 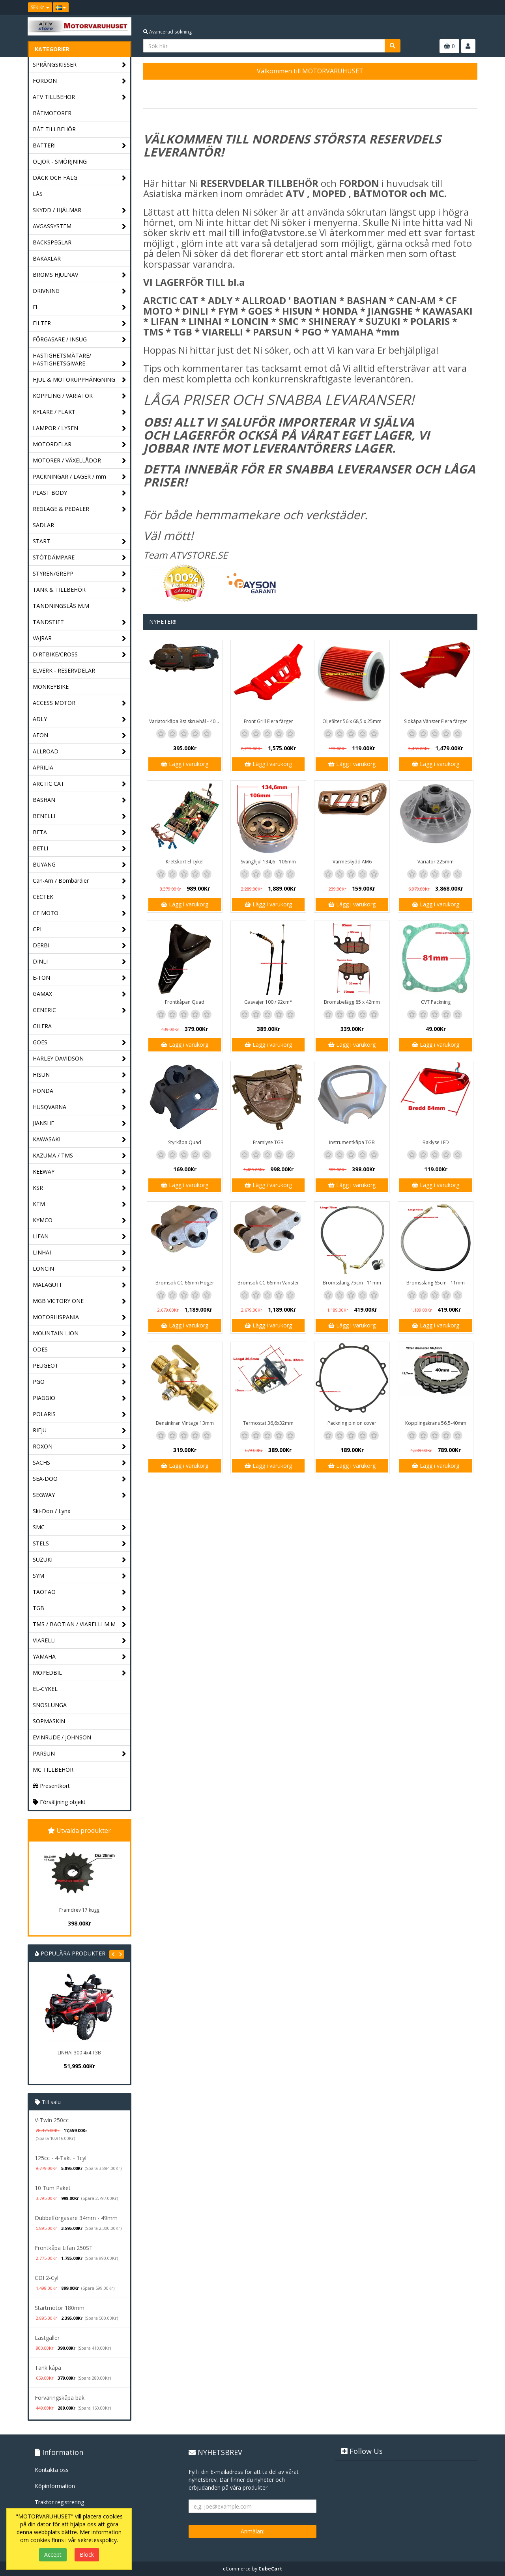 What do you see at coordinates (79, 1495) in the screenshot?
I see `SEGWAY` at bounding box center [79, 1495].